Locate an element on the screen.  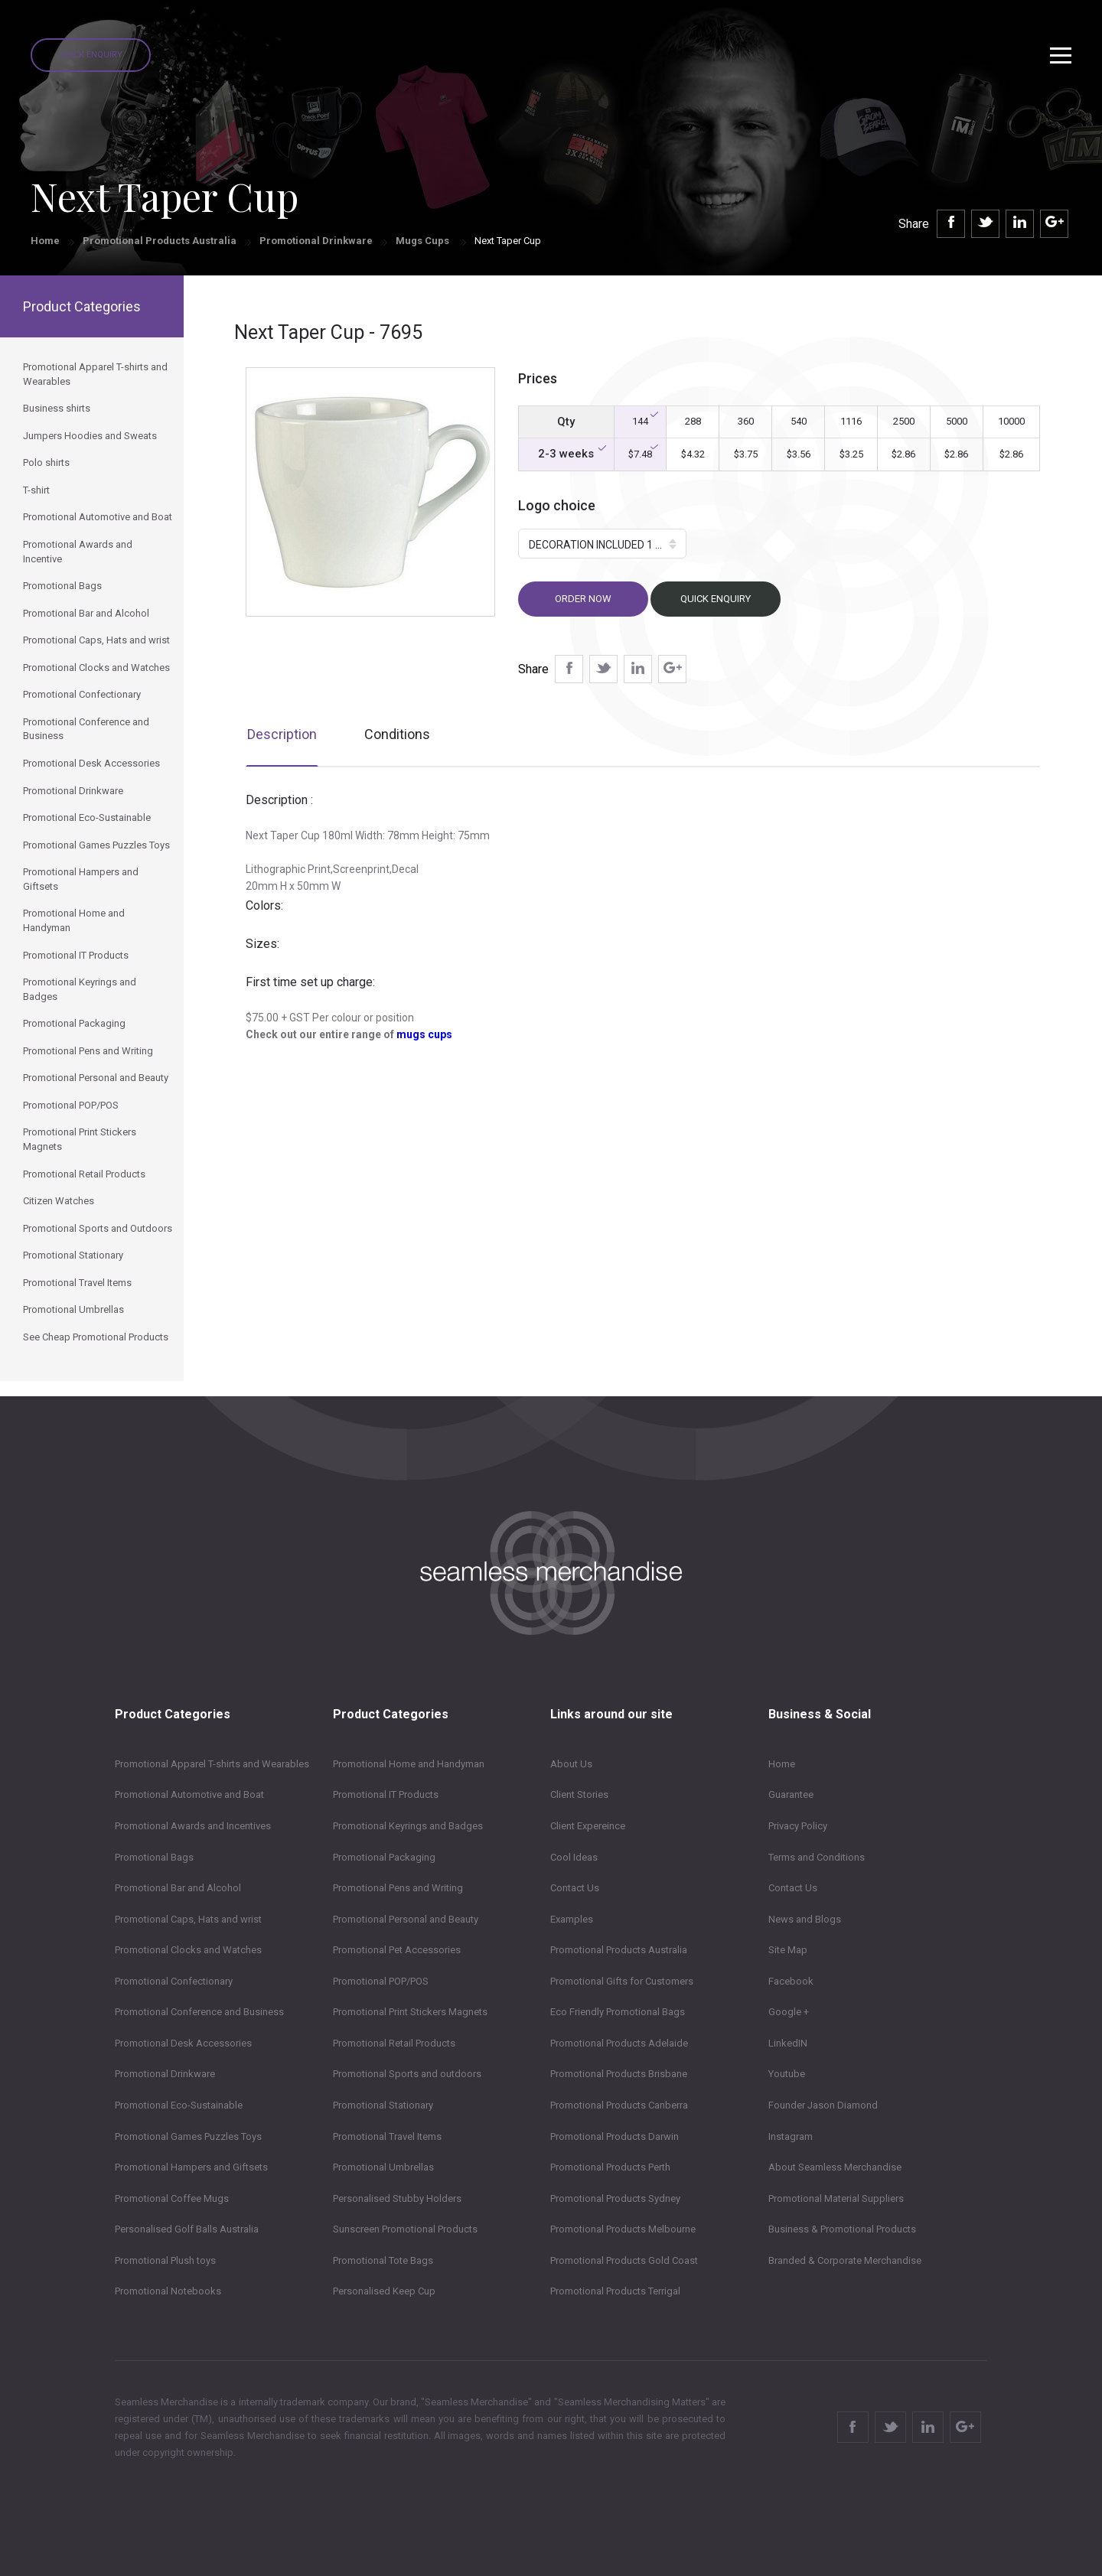
Promotional Home and Handyman is located at coordinates (408, 1764).